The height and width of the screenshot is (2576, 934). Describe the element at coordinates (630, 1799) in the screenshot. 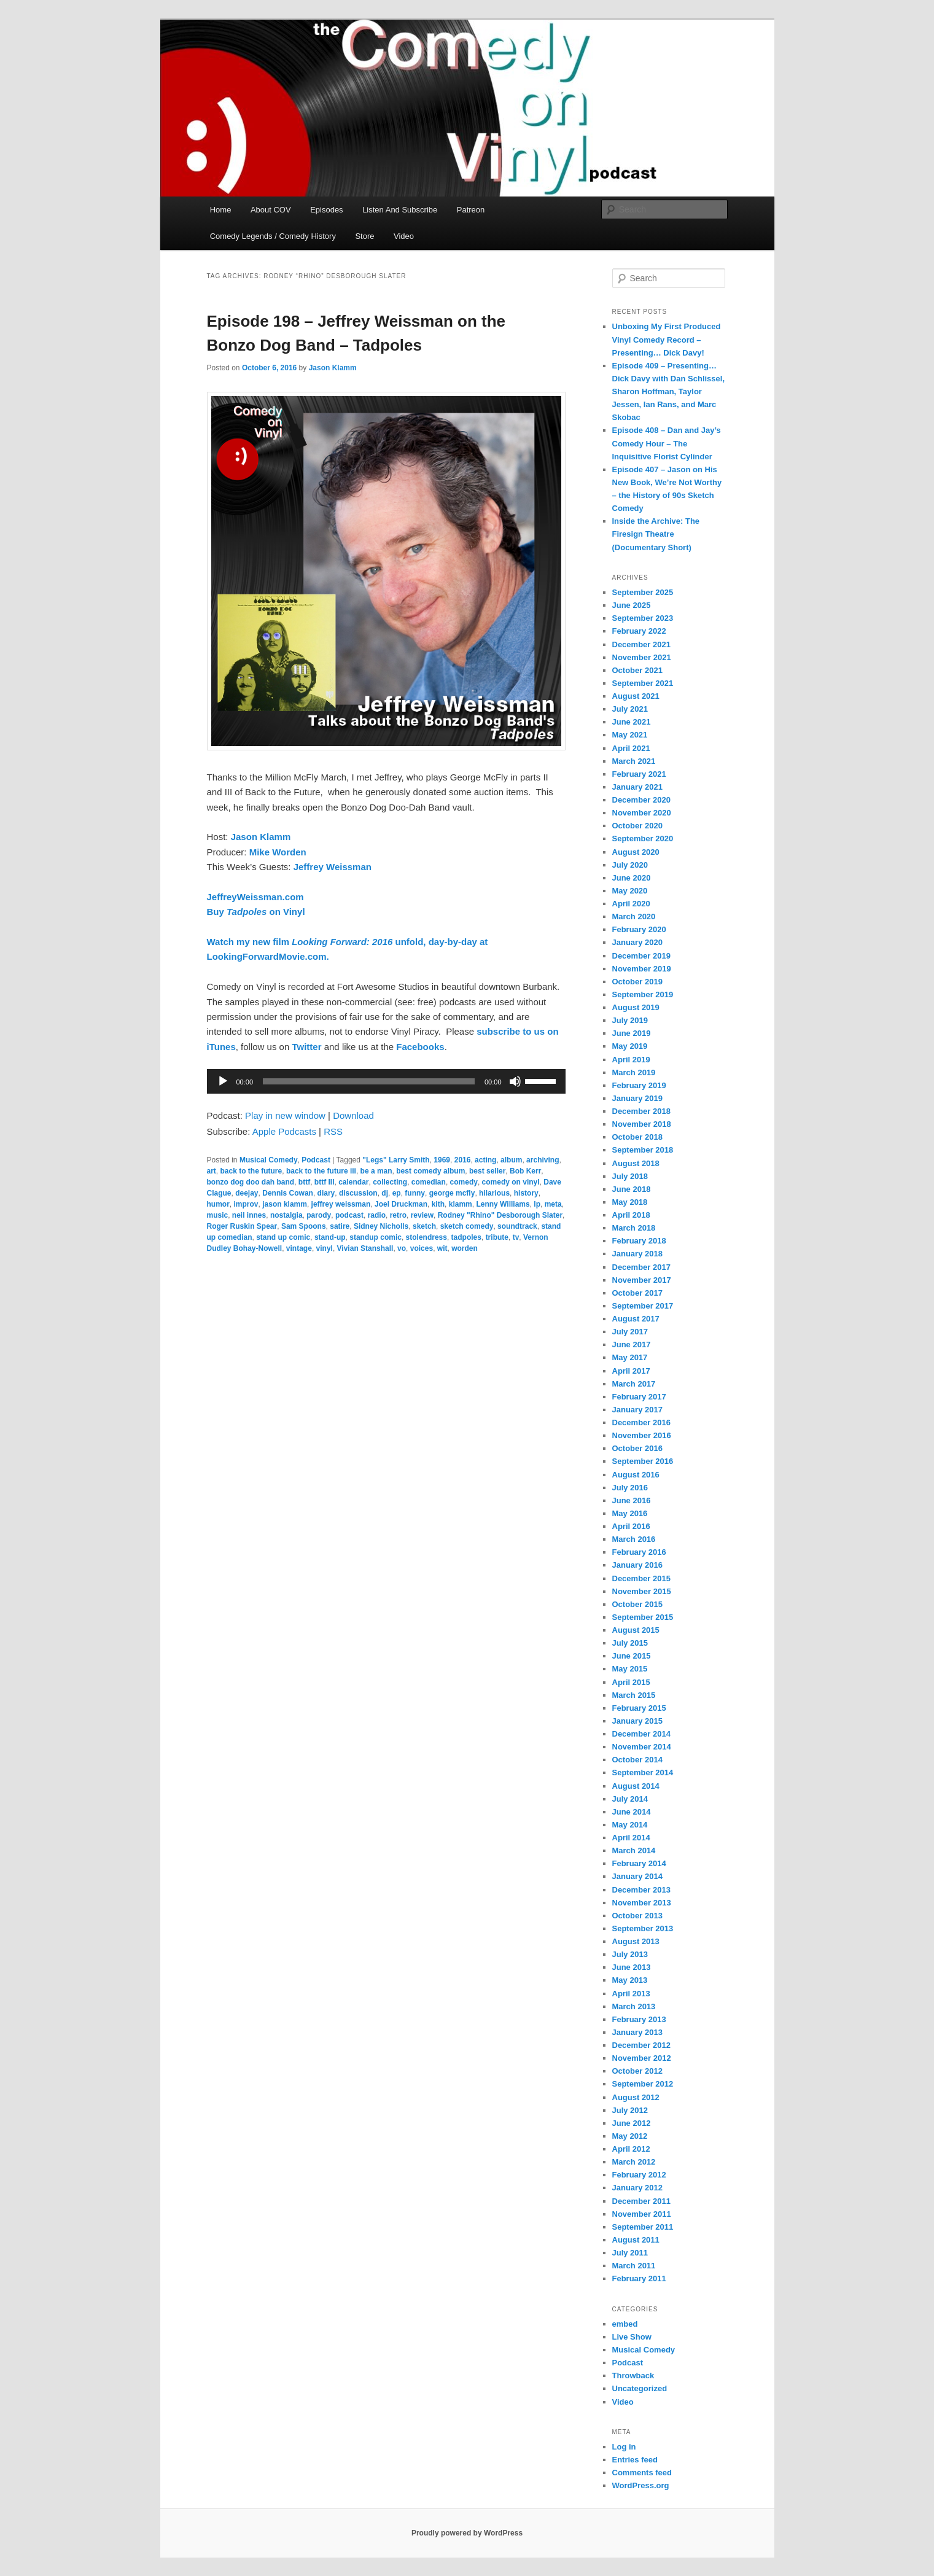

I see `July 2014` at that location.